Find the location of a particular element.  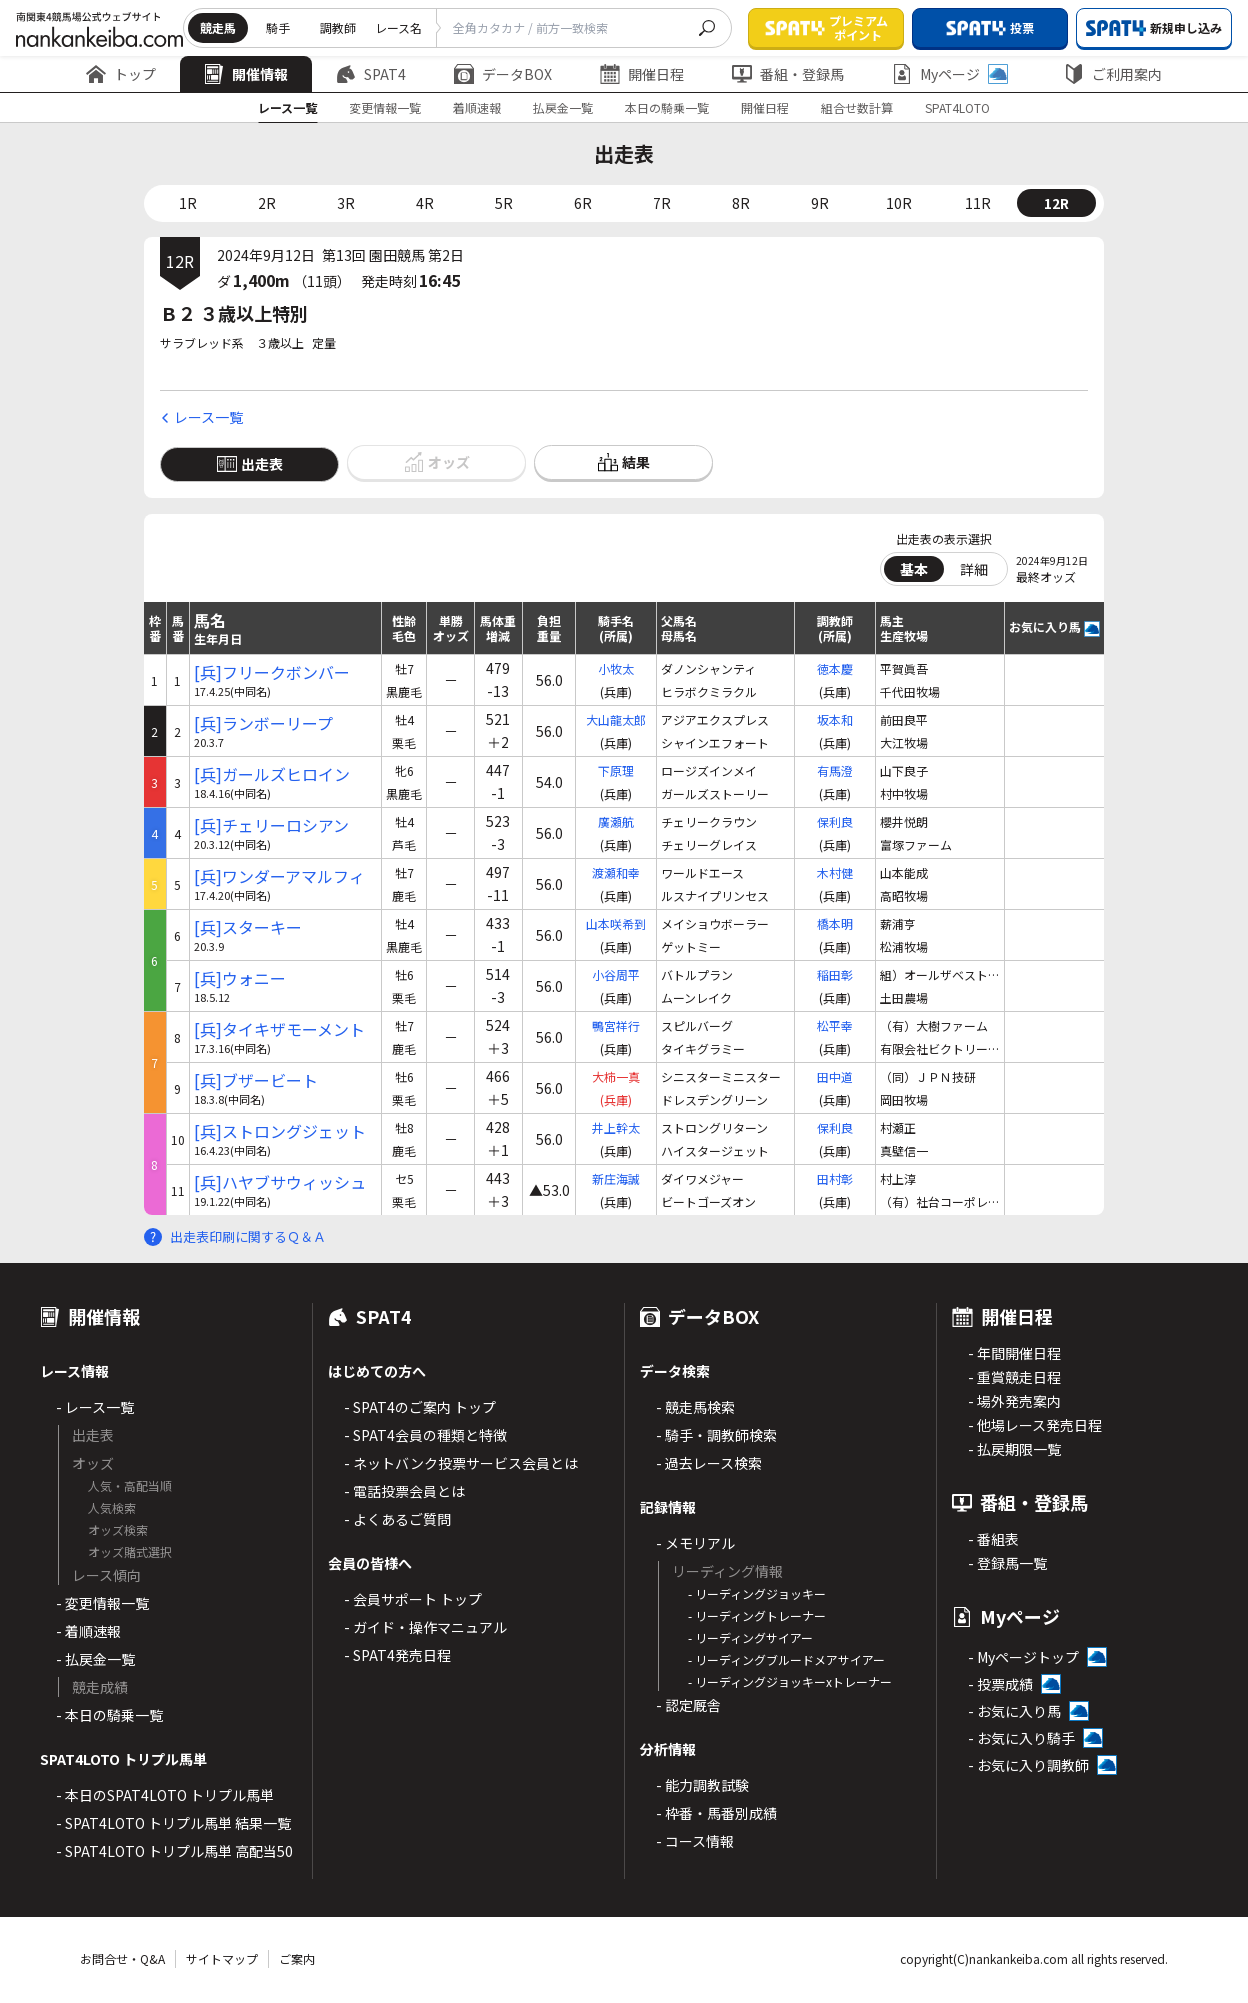

- 年間開催日程 is located at coordinates (1014, 1353).